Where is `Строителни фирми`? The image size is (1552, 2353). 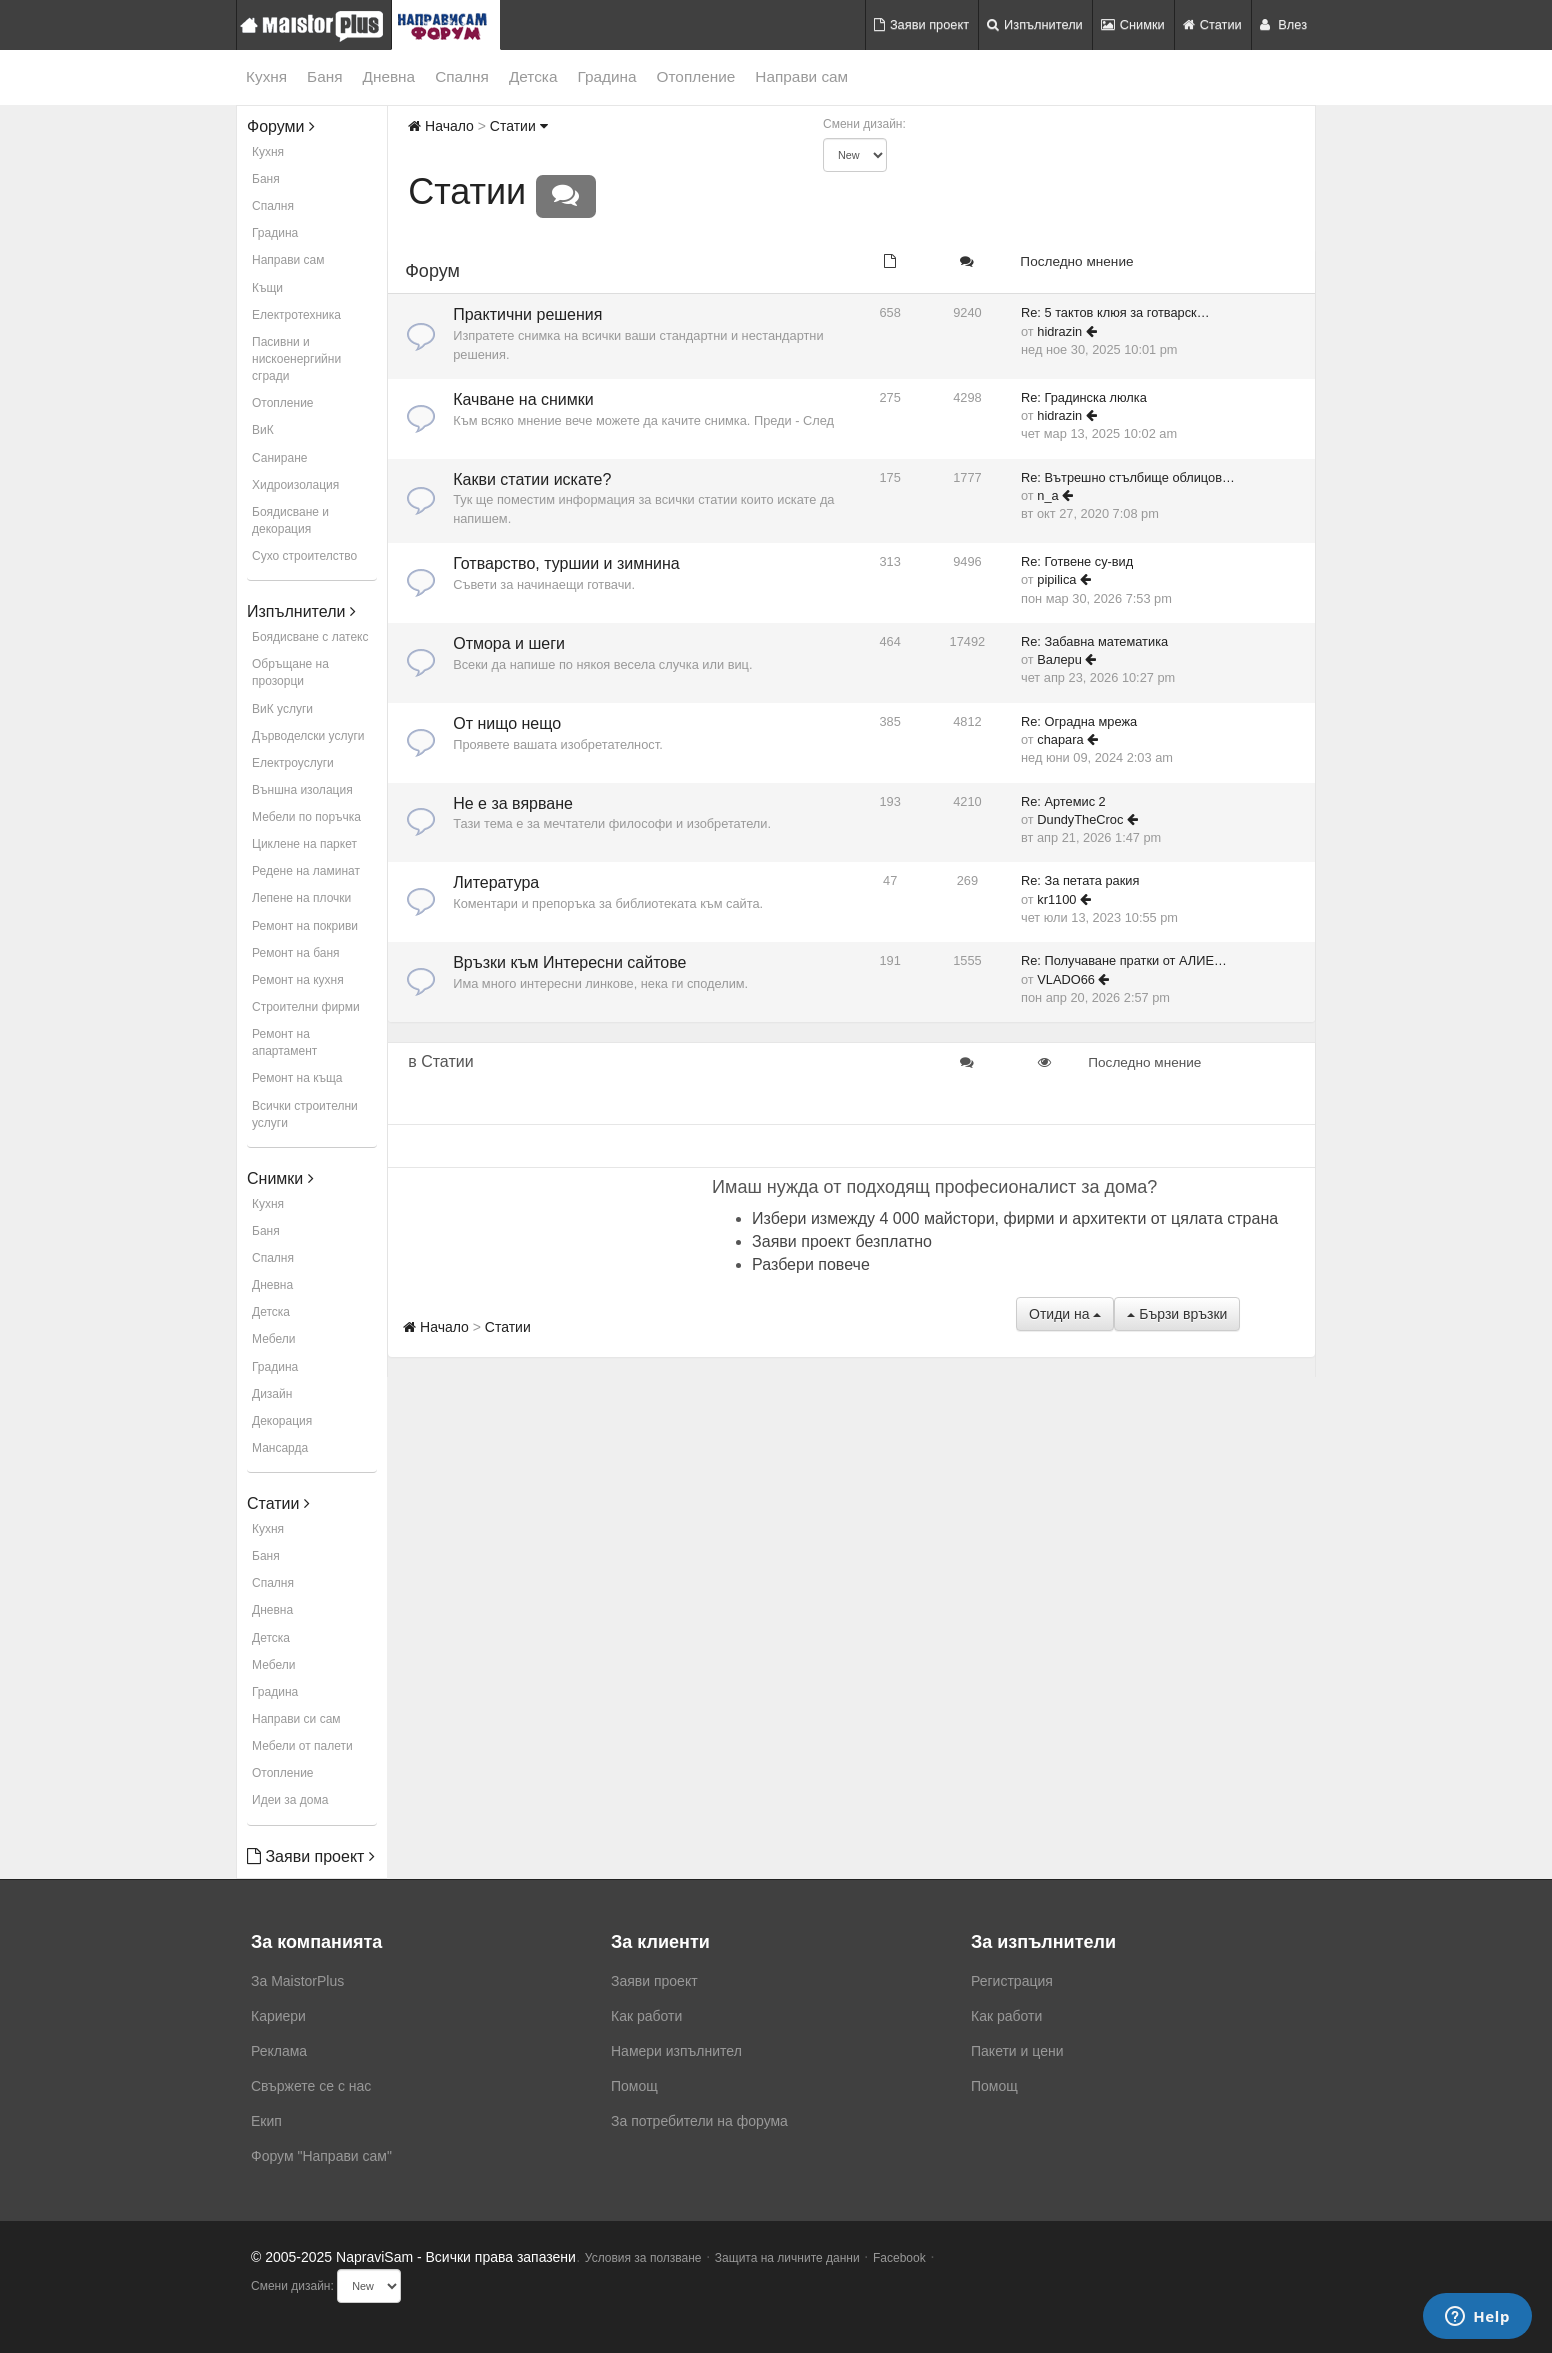
Строителни фирми is located at coordinates (306, 1007).